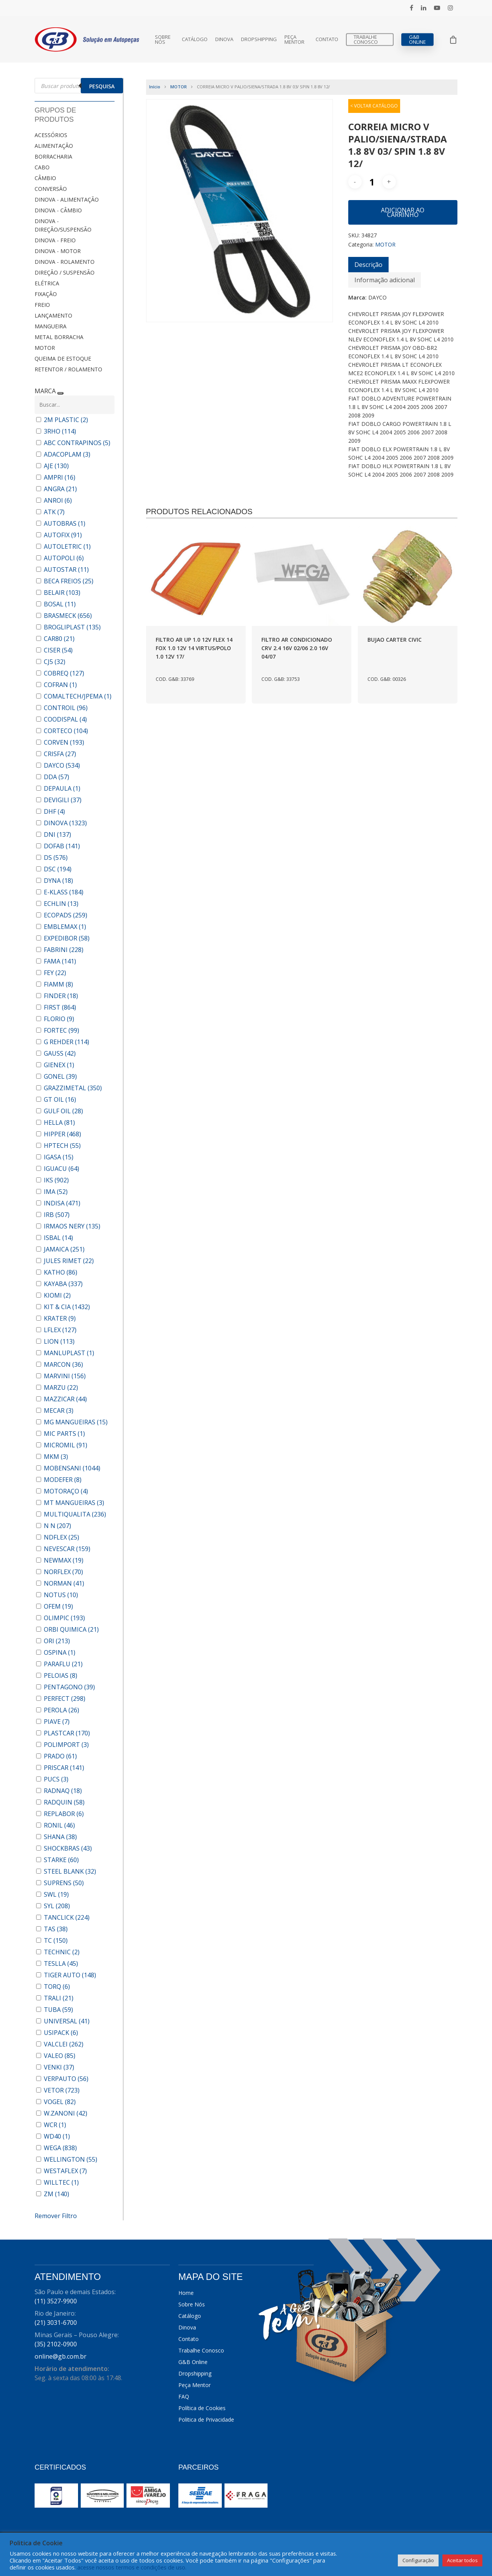 The image size is (492, 2576). What do you see at coordinates (65, 261) in the screenshot?
I see `DINOVA - ROLAMENTO` at bounding box center [65, 261].